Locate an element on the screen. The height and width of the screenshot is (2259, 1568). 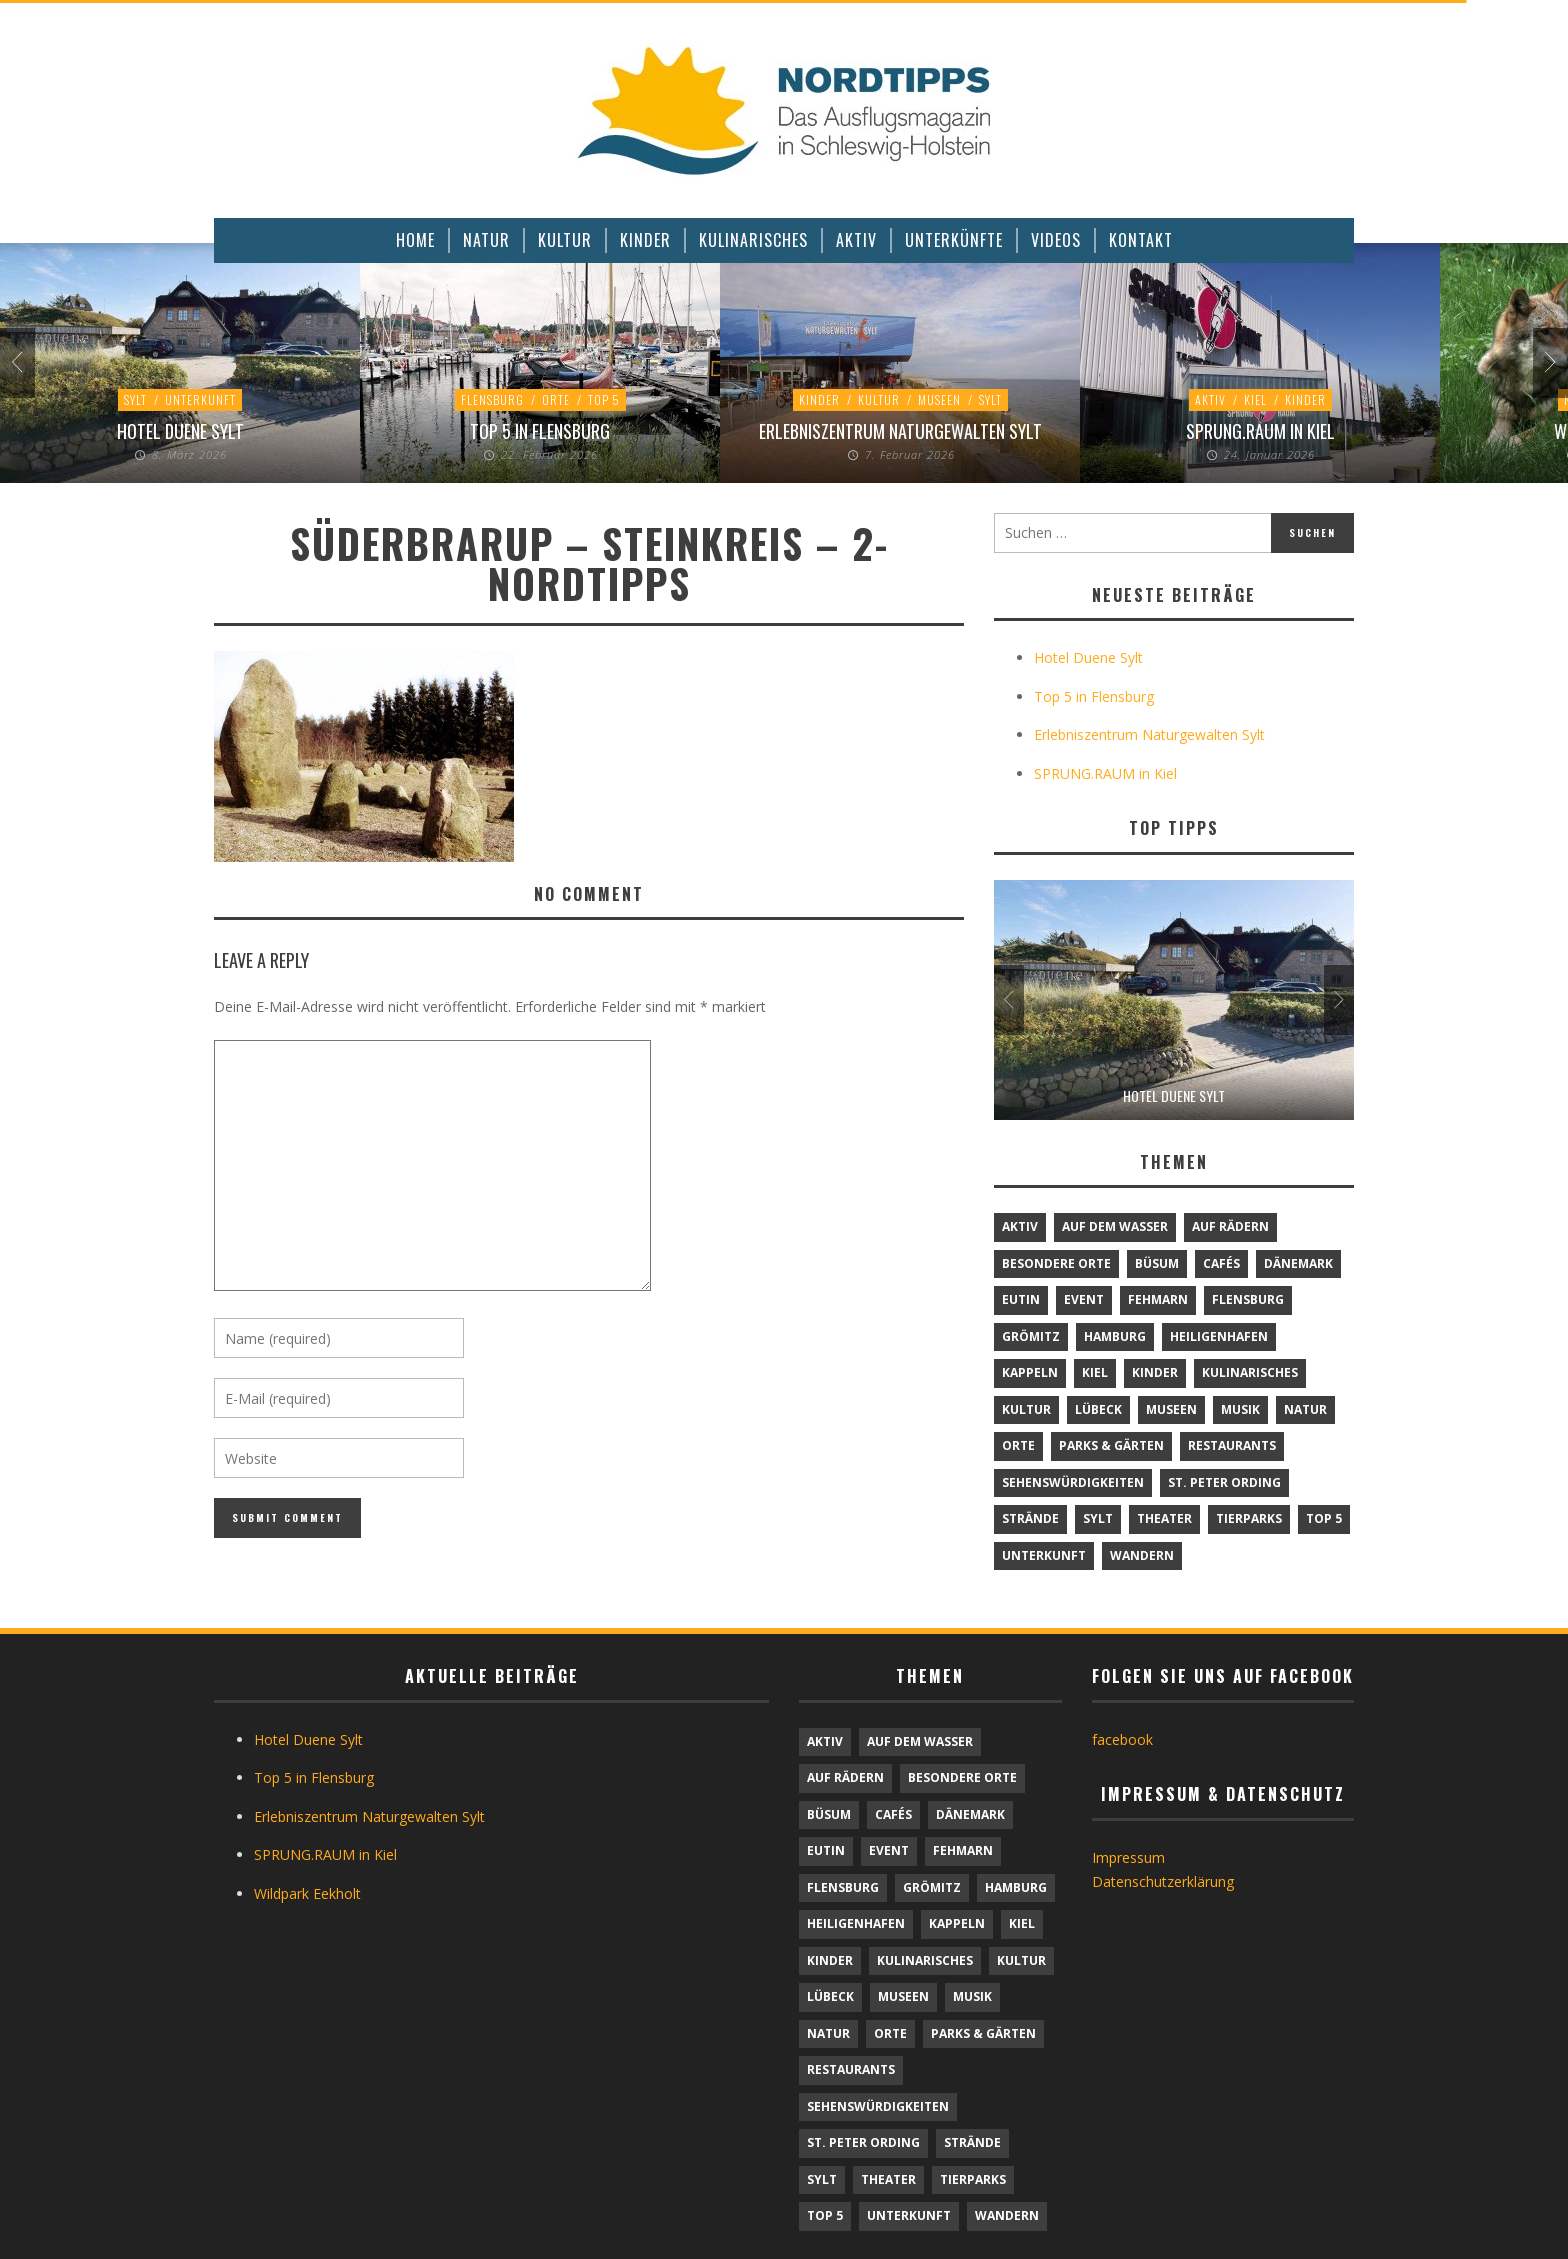
Flensburg is located at coordinates (492, 399).